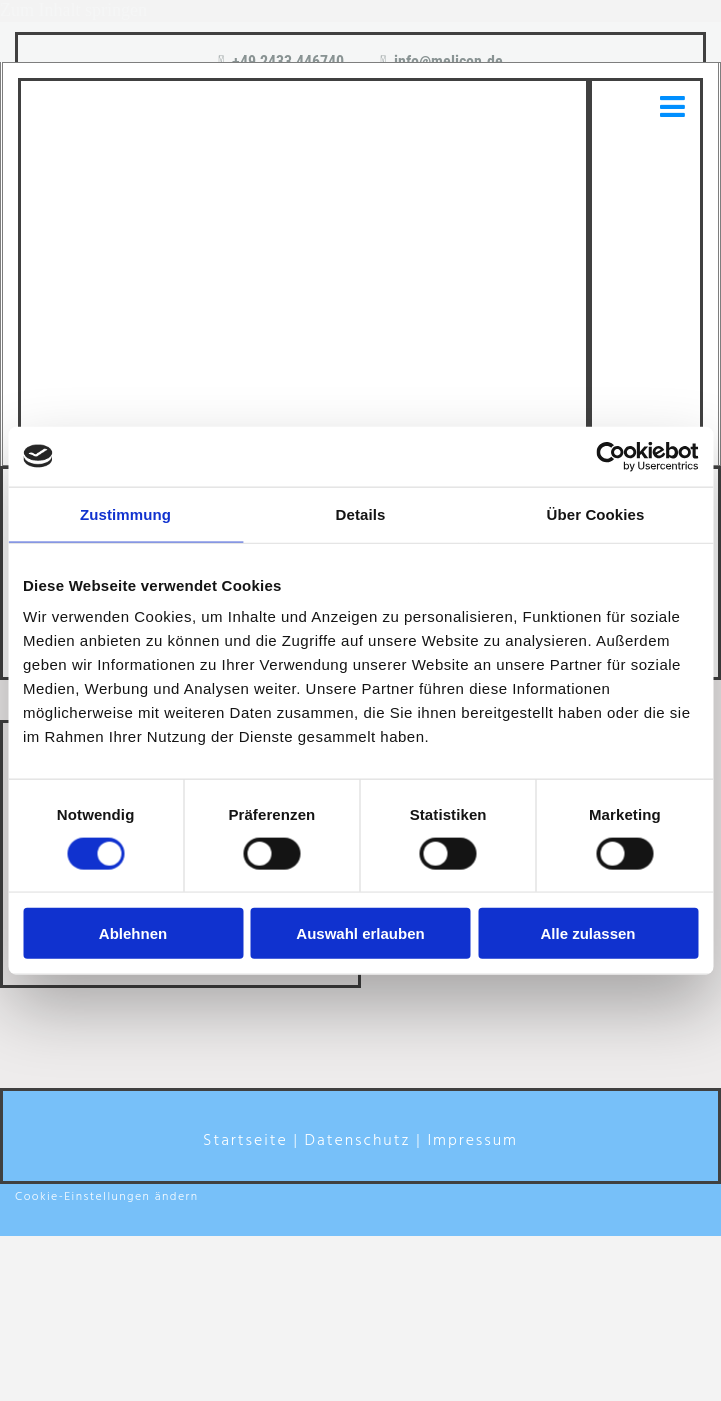 This screenshot has height=1401, width=721. What do you see at coordinates (587, 933) in the screenshot?
I see `Alle zulassen` at bounding box center [587, 933].